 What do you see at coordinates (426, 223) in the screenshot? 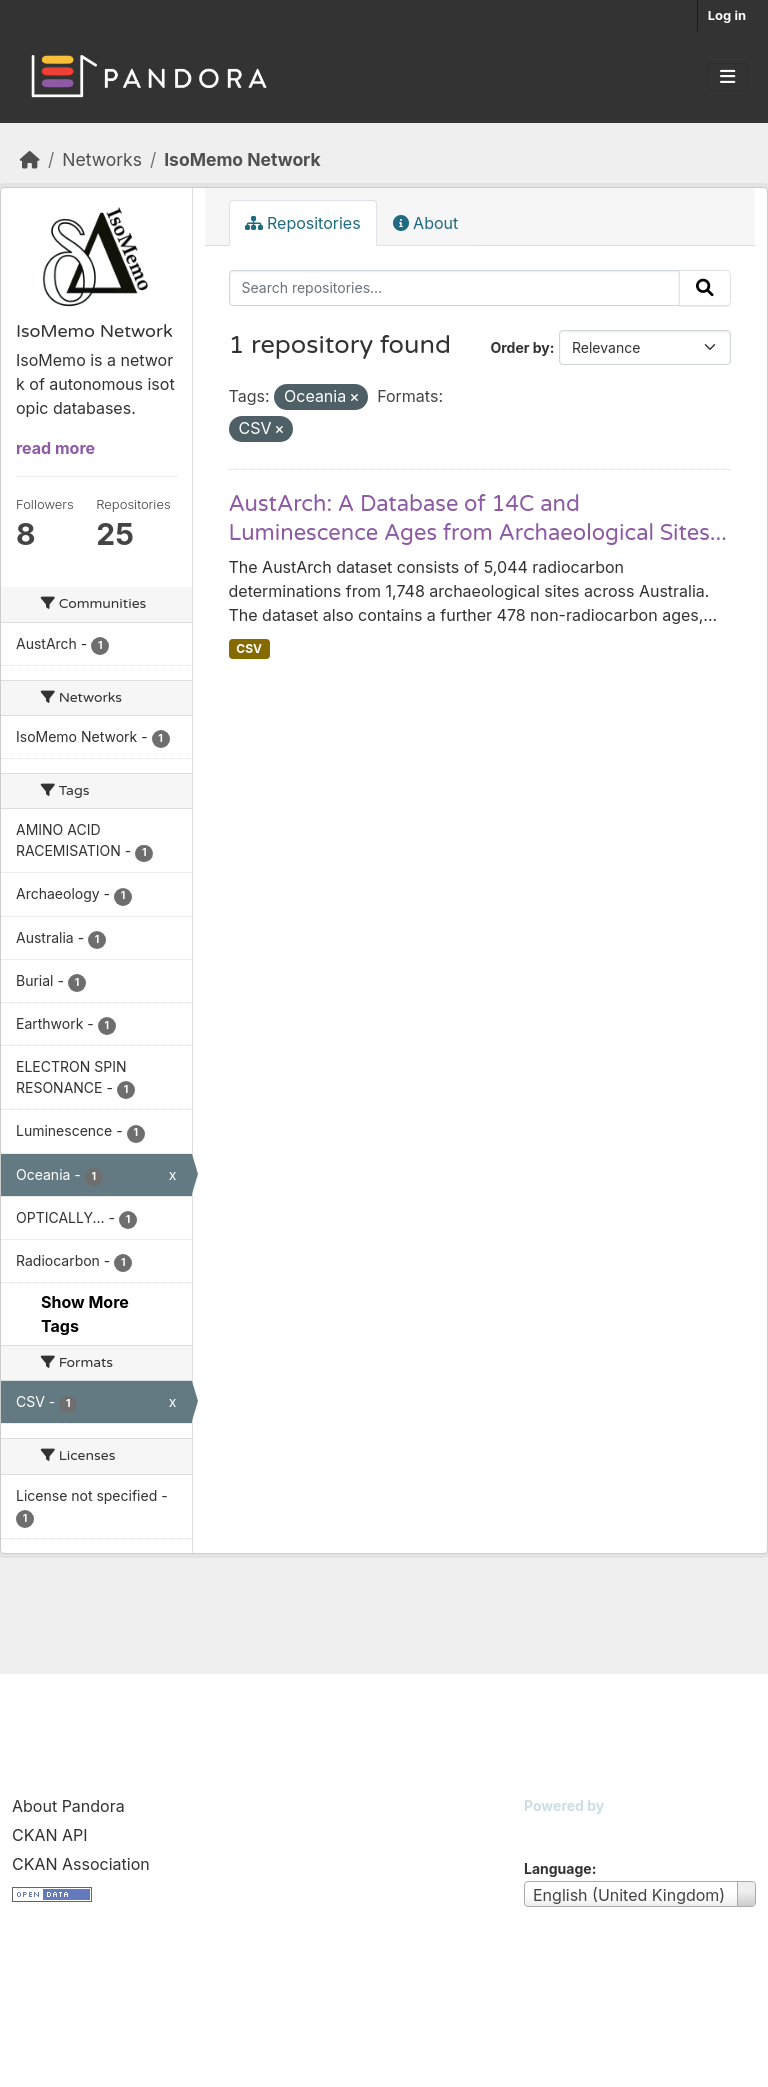
I see `About` at bounding box center [426, 223].